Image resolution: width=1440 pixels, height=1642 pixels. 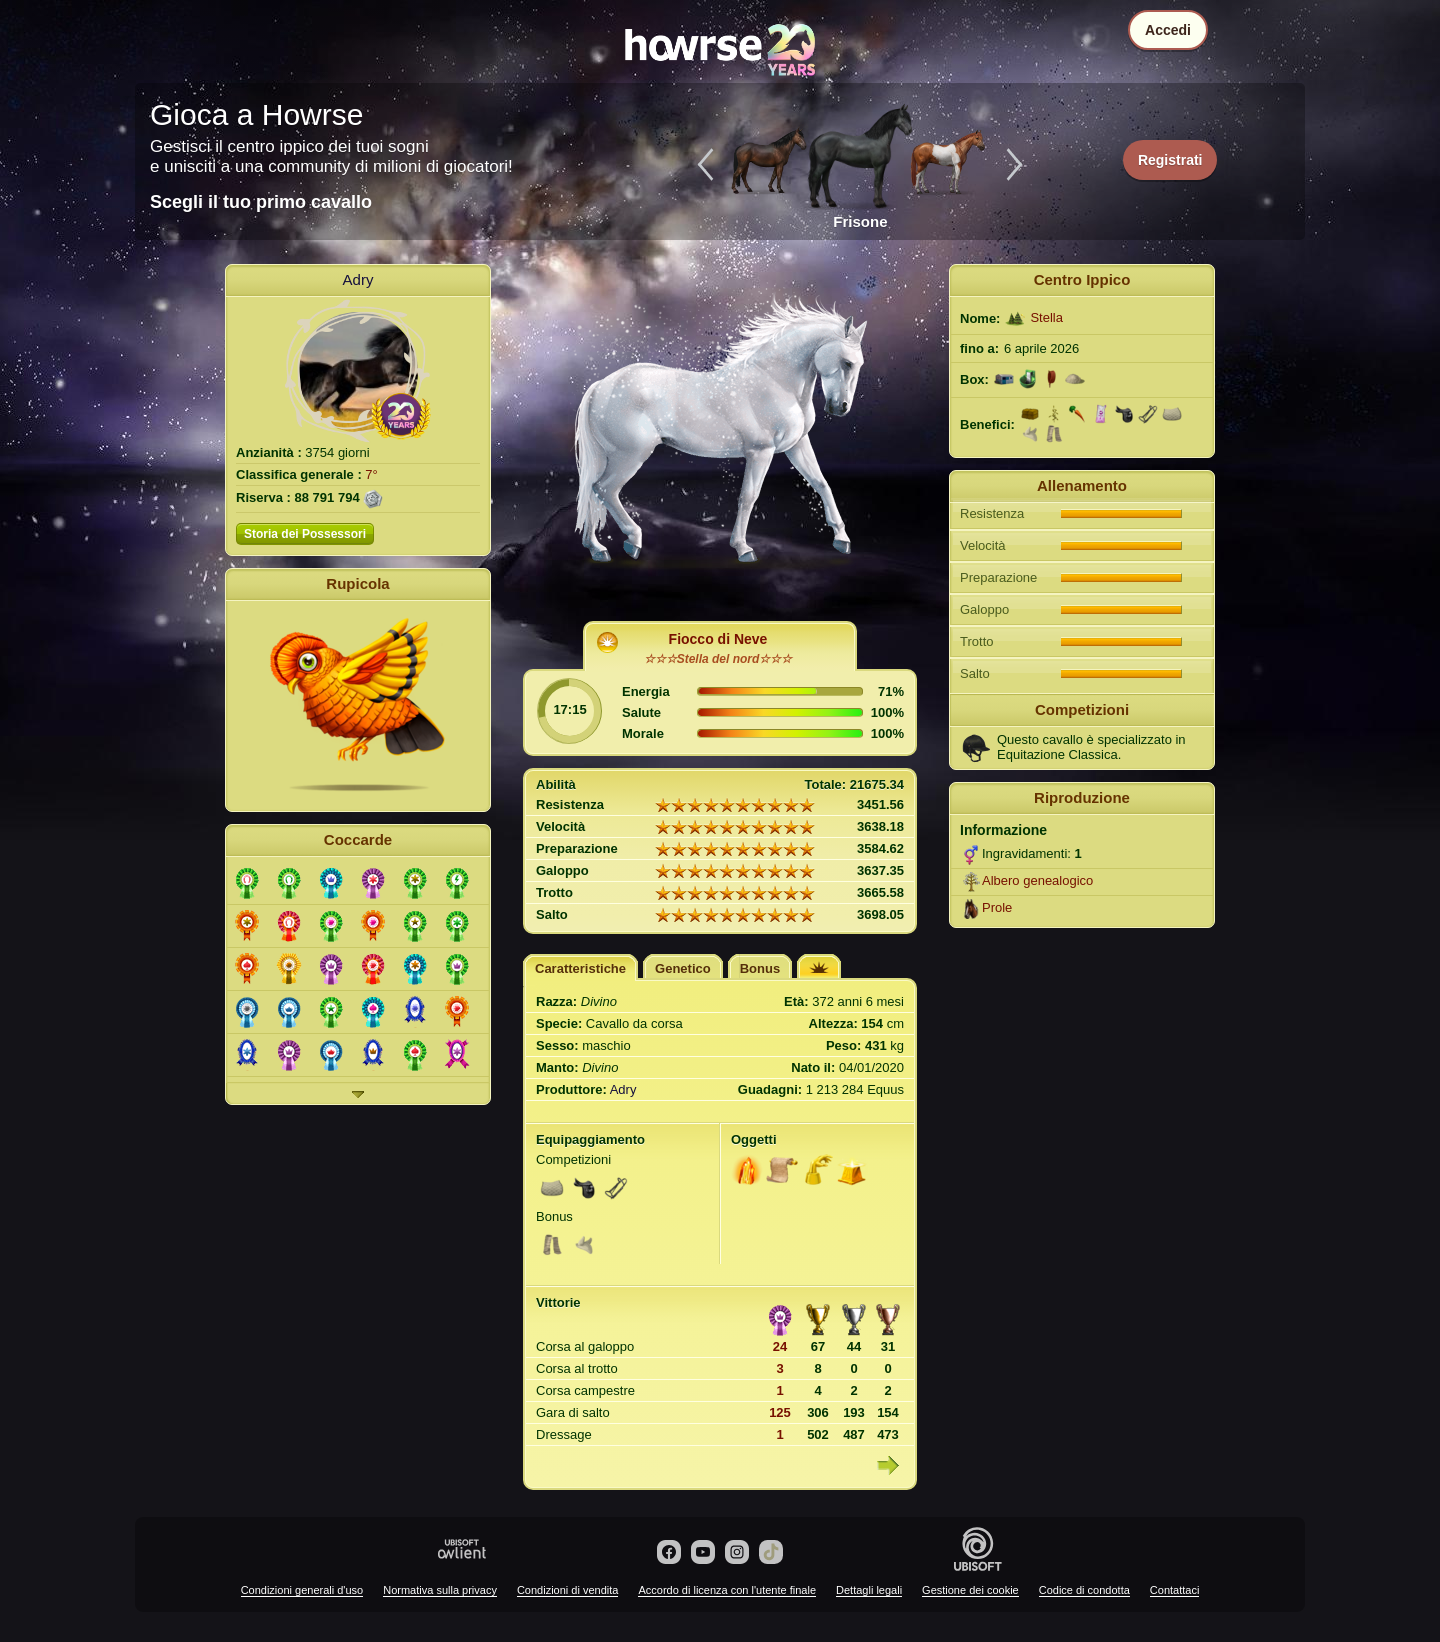 I want to click on Adry, so click(x=358, y=279).